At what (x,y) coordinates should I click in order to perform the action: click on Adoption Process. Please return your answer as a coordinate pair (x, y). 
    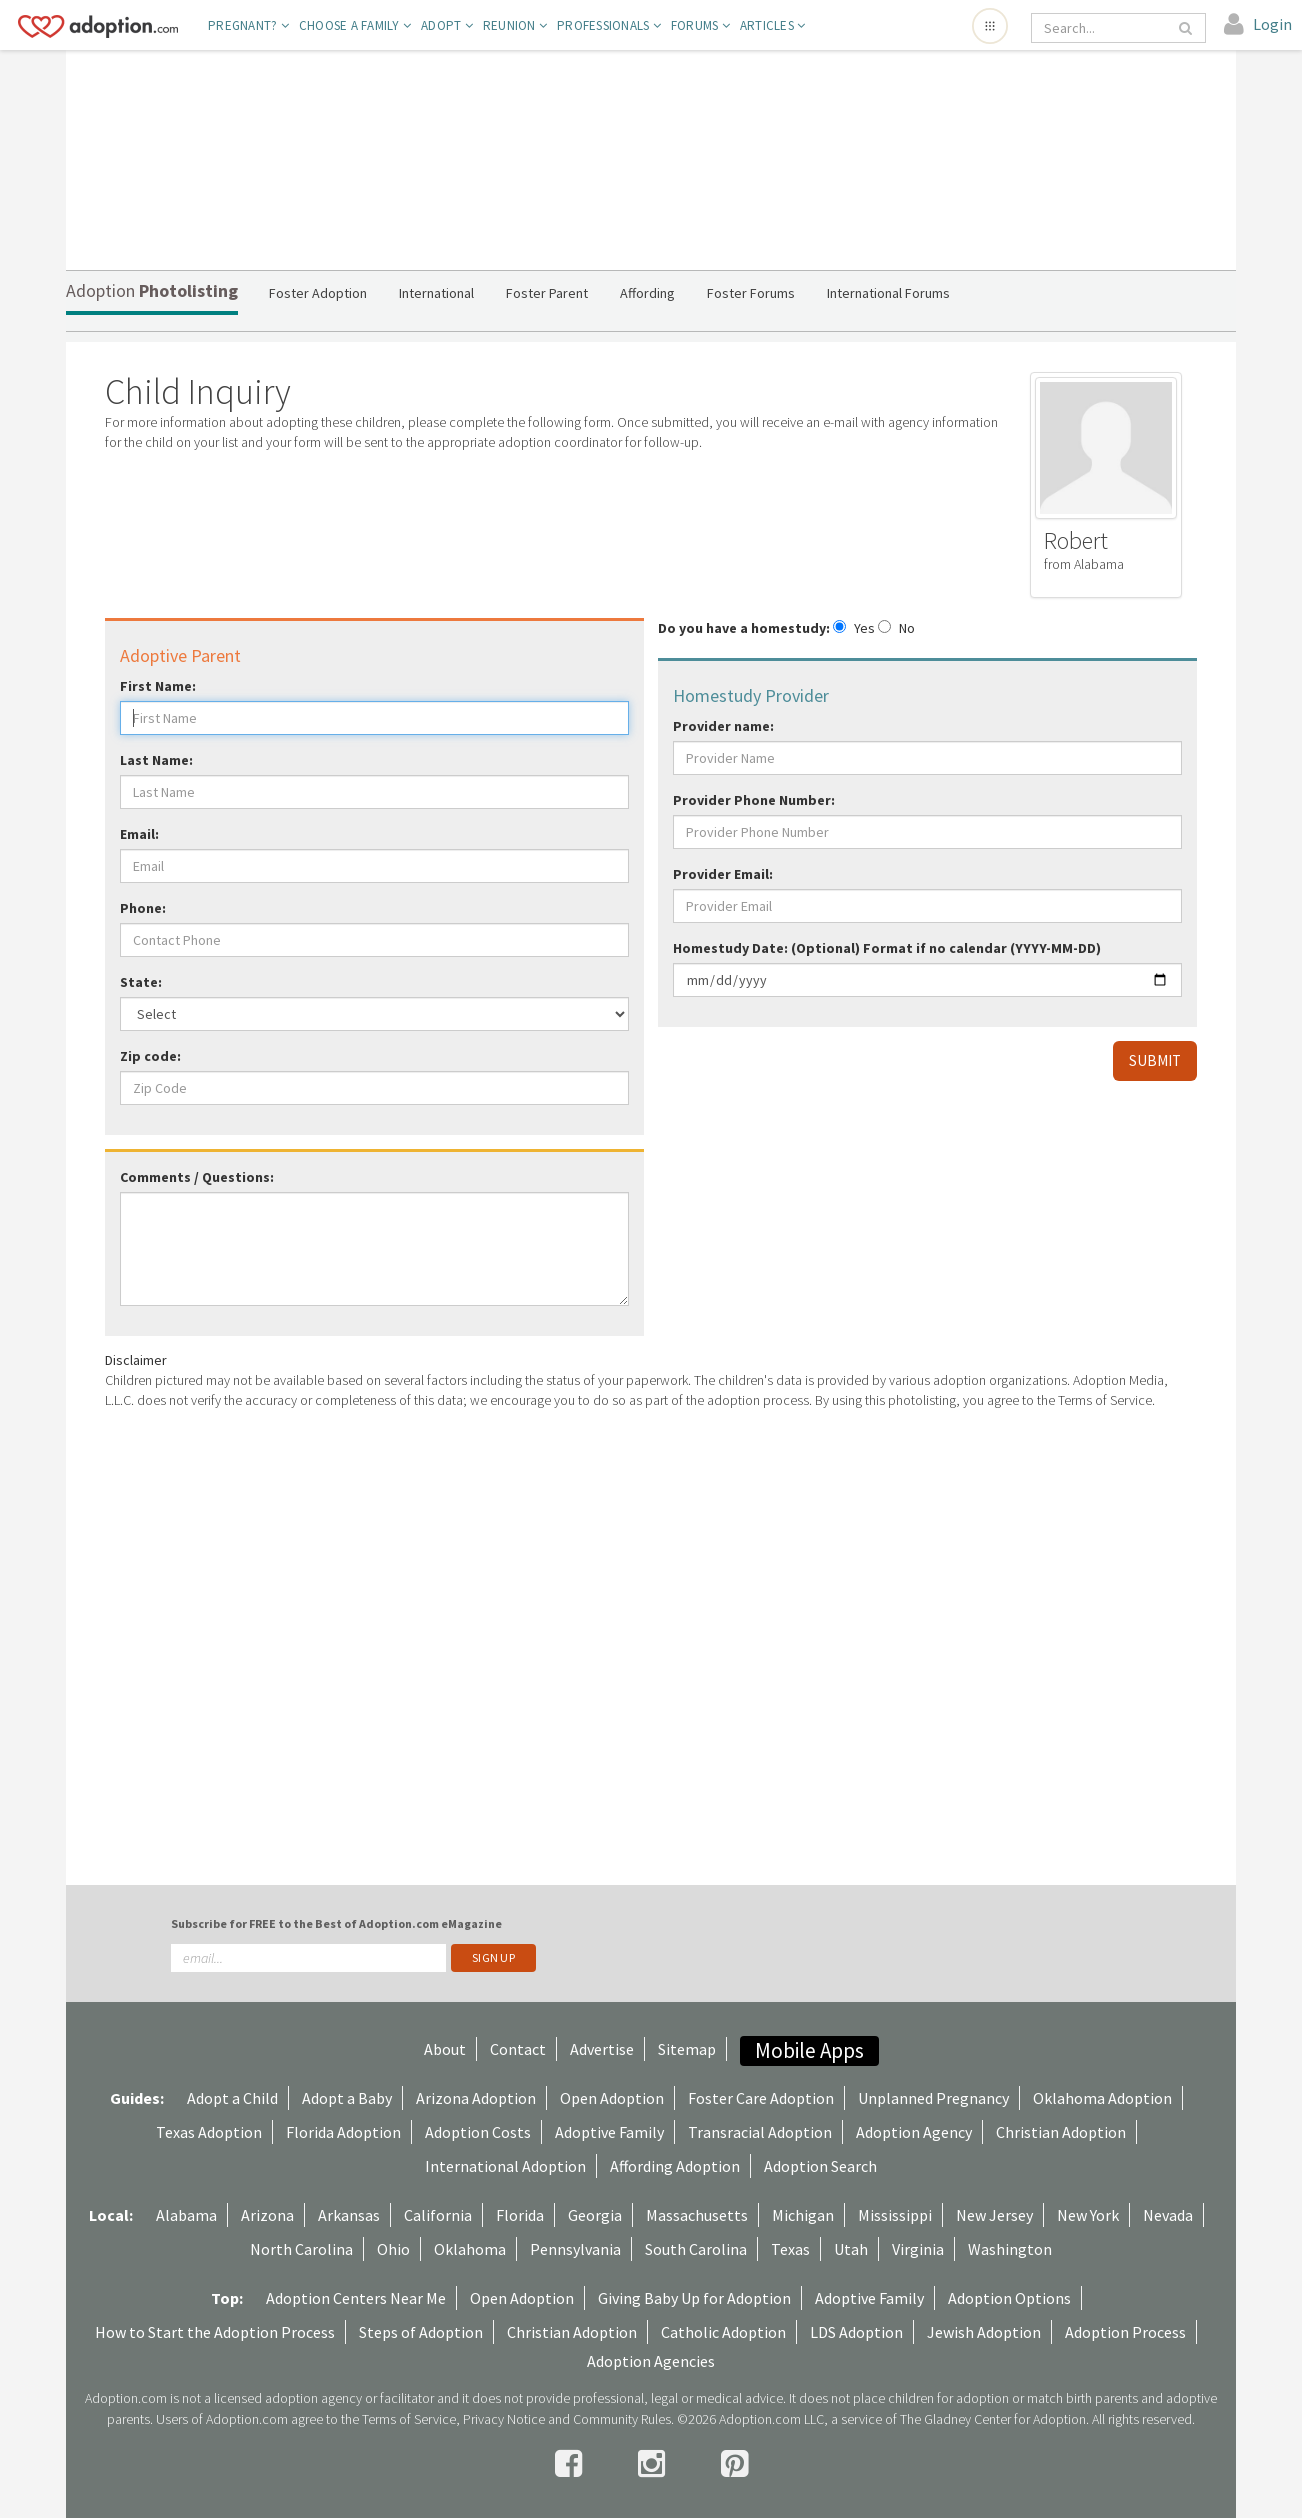
    Looking at the image, I should click on (1125, 2332).